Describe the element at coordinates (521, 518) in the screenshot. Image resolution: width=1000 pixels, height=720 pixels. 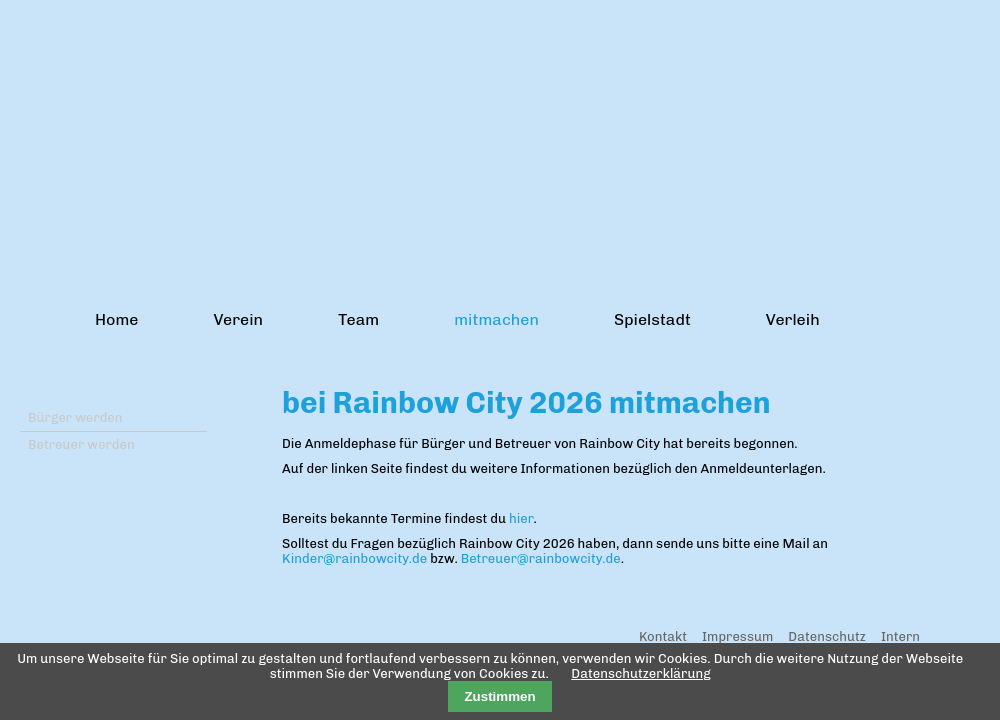
I see `hier` at that location.